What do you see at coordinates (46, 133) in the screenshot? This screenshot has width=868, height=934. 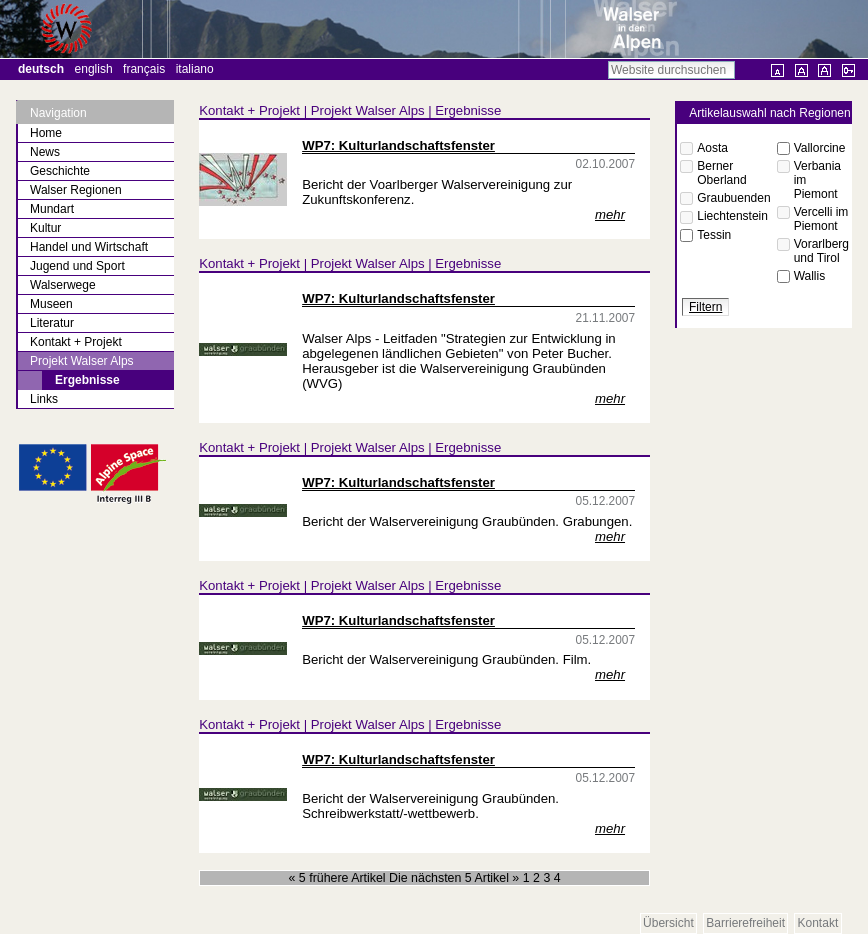 I see `Home` at bounding box center [46, 133].